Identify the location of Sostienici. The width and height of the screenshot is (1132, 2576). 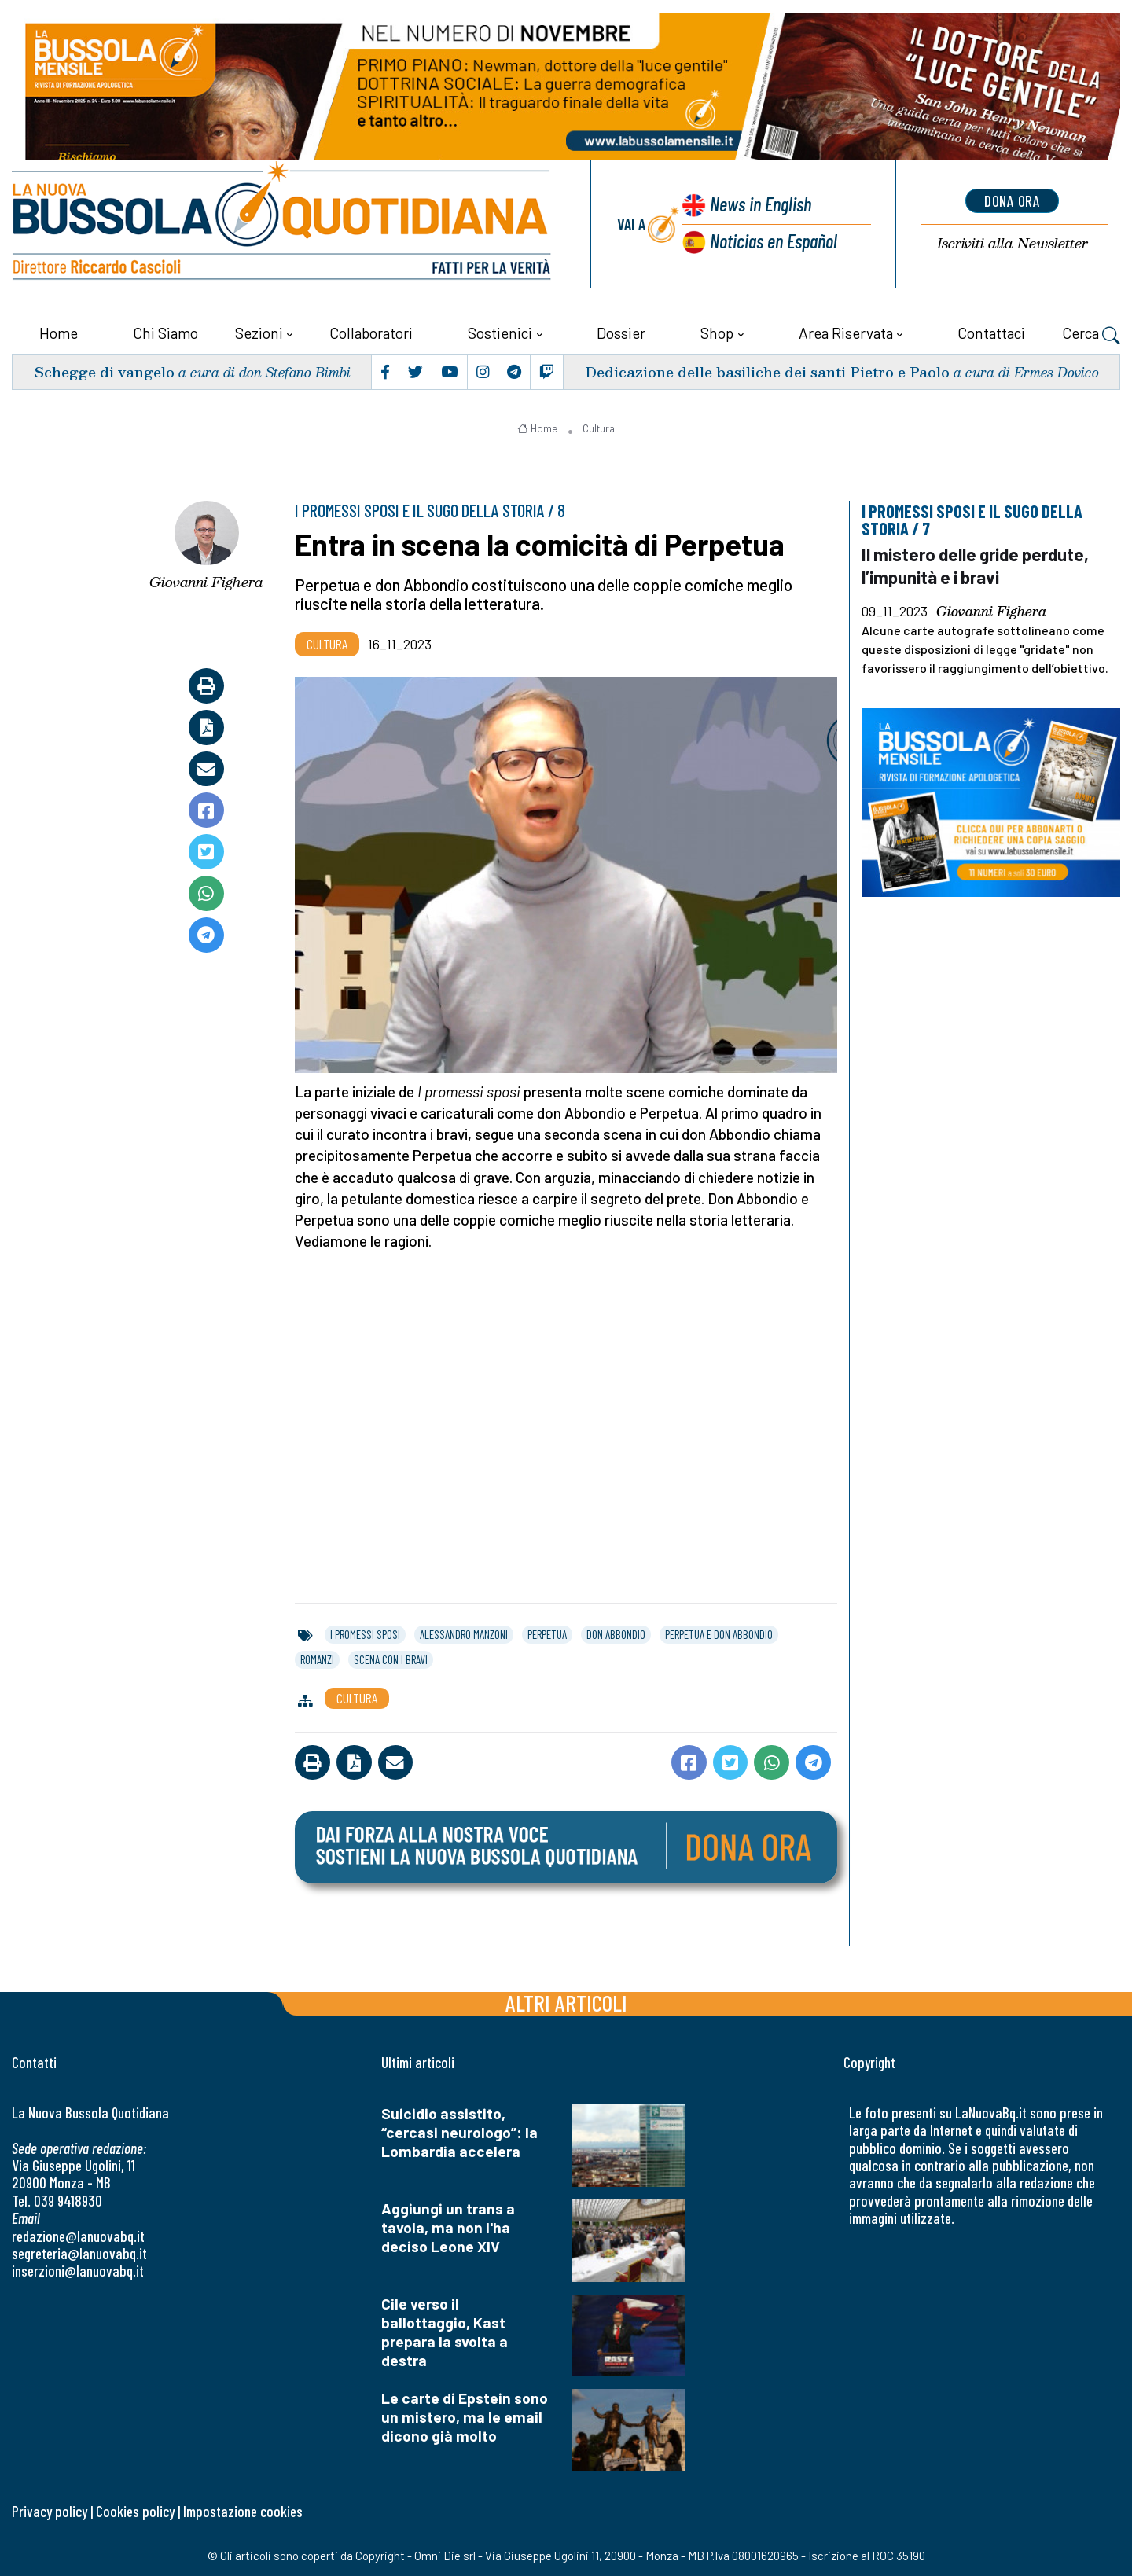
(500, 332).